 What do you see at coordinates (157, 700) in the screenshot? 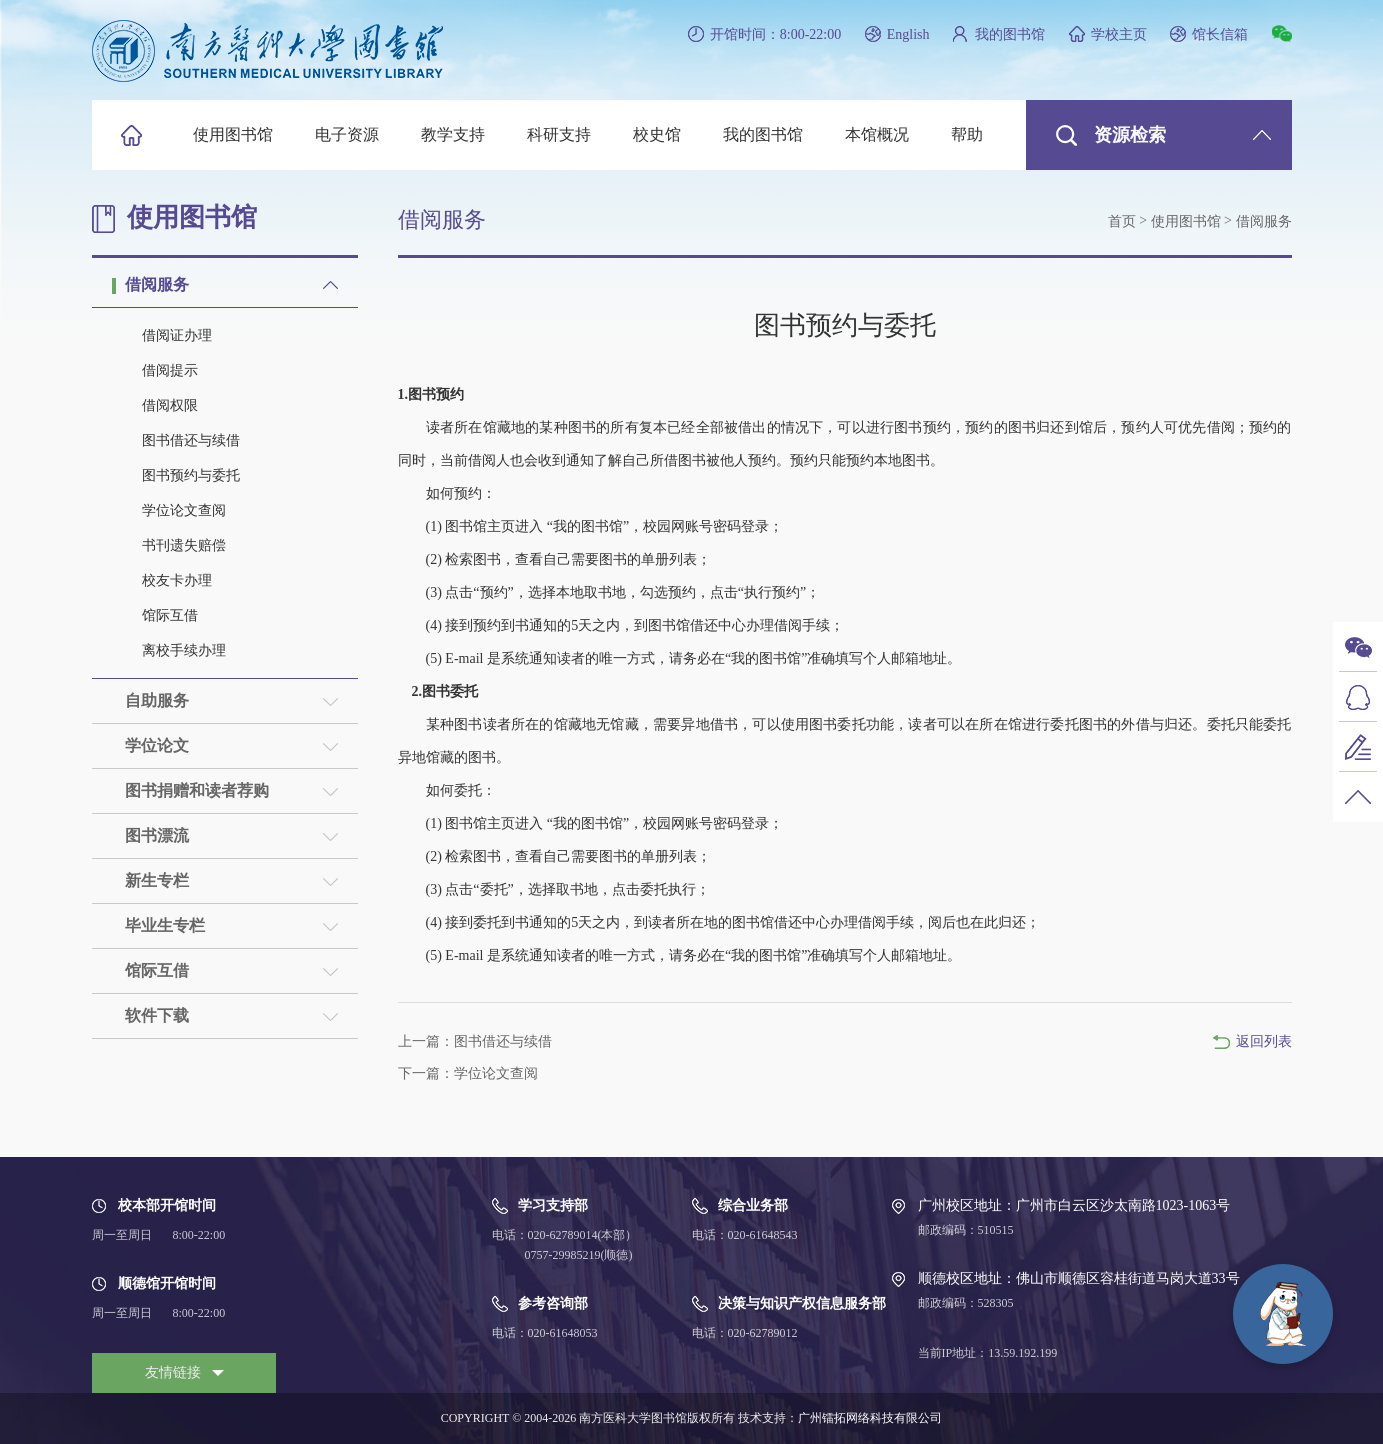
I see `自助服务` at bounding box center [157, 700].